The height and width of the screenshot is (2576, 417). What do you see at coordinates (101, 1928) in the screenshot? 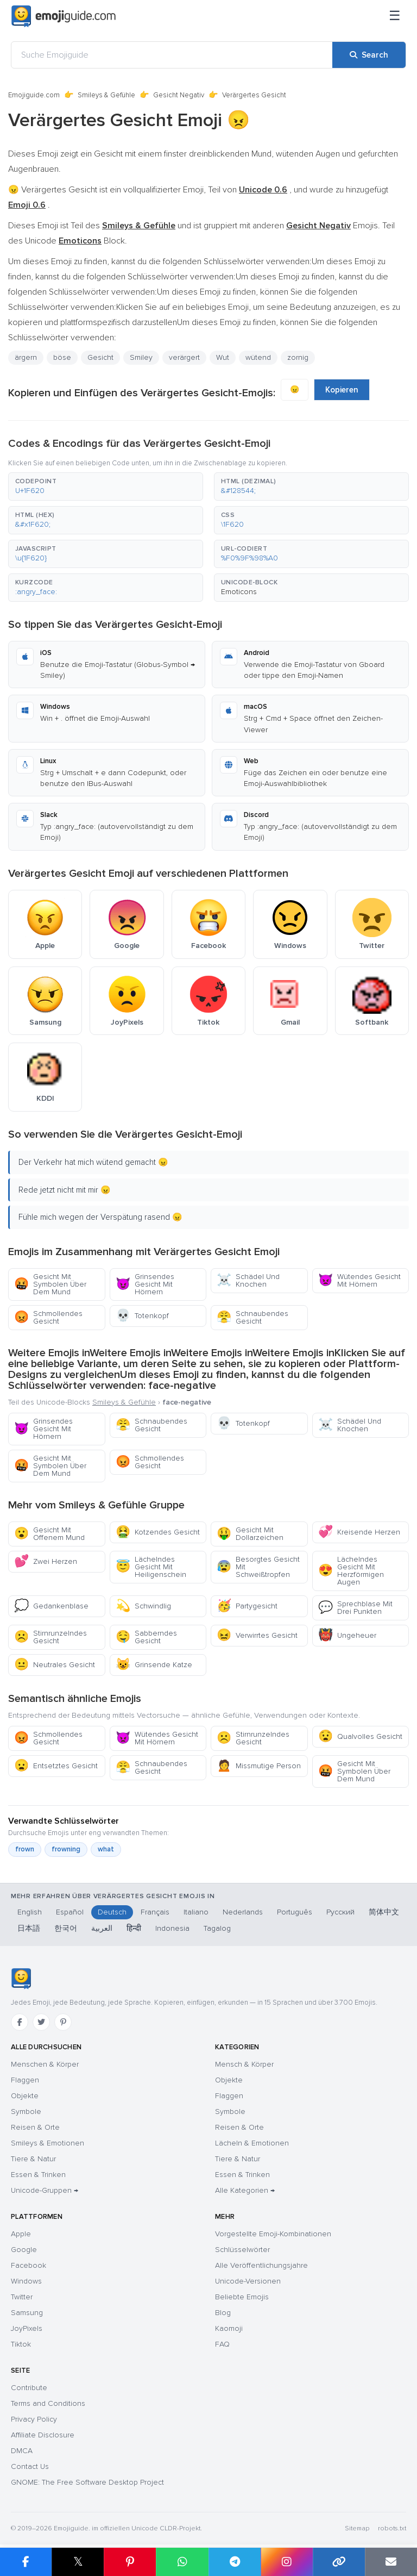
I see `العربية` at bounding box center [101, 1928].